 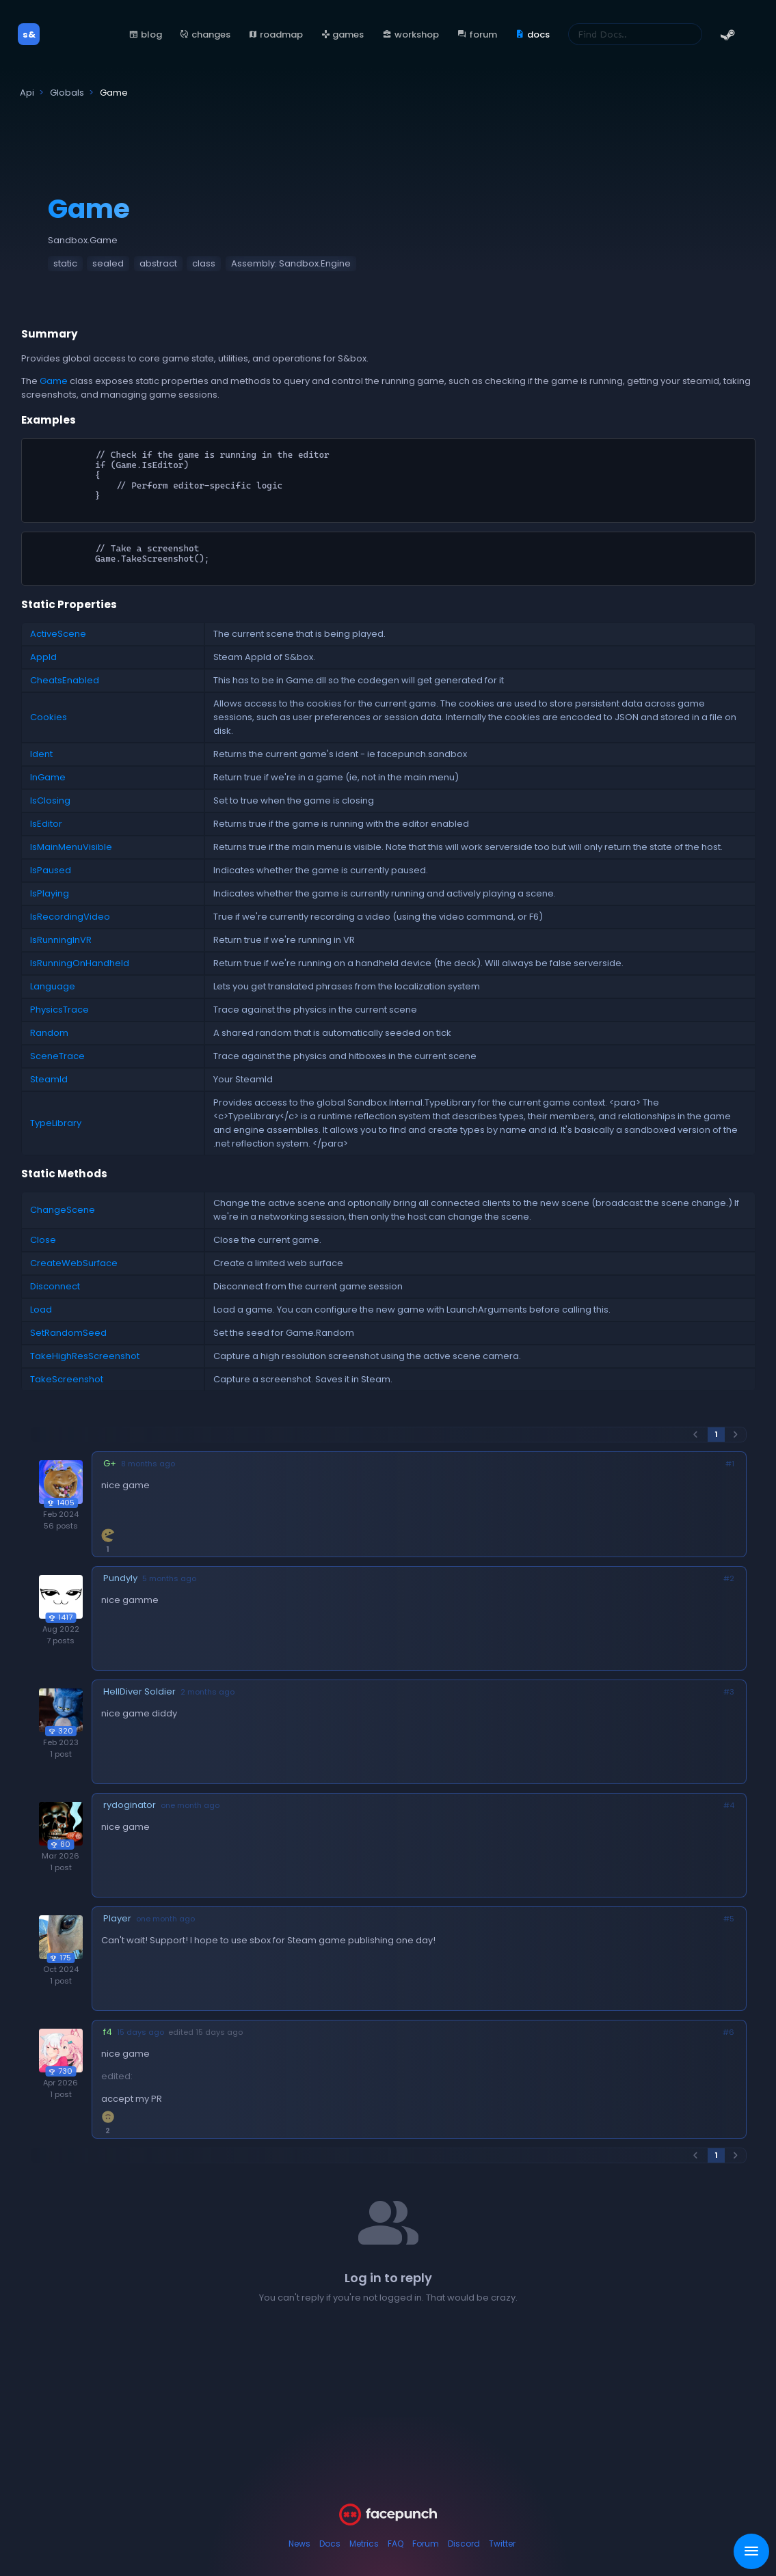 What do you see at coordinates (52, 986) in the screenshot?
I see `Language` at bounding box center [52, 986].